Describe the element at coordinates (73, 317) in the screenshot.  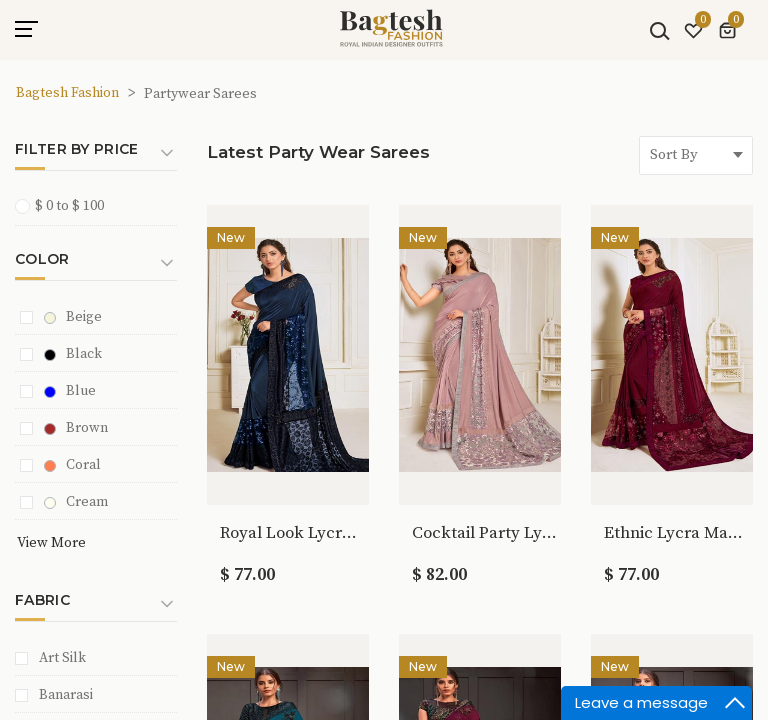
I see `Beige` at that location.